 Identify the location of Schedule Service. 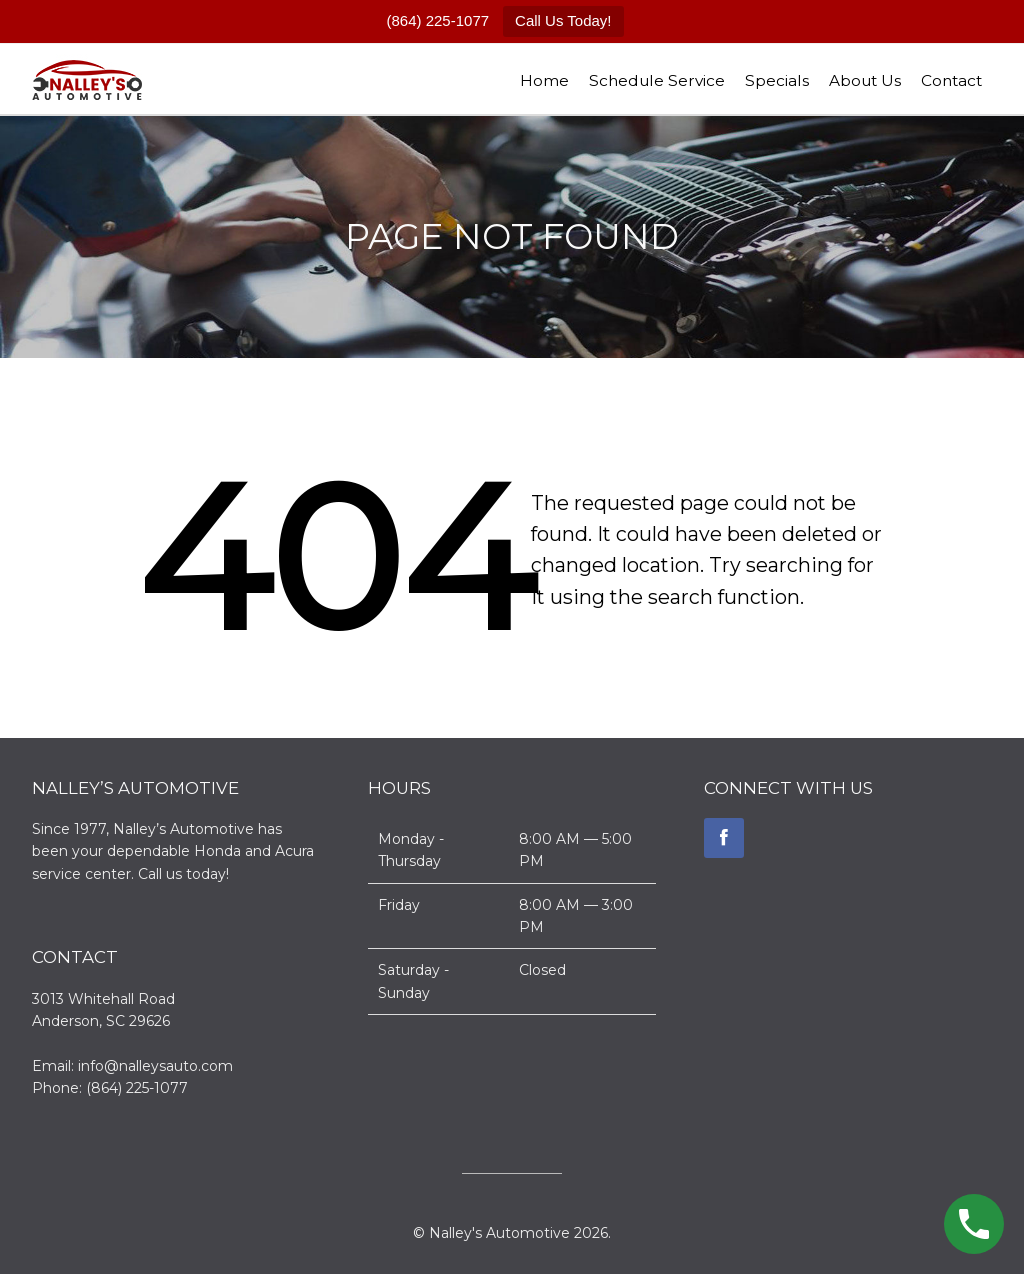
(657, 80).